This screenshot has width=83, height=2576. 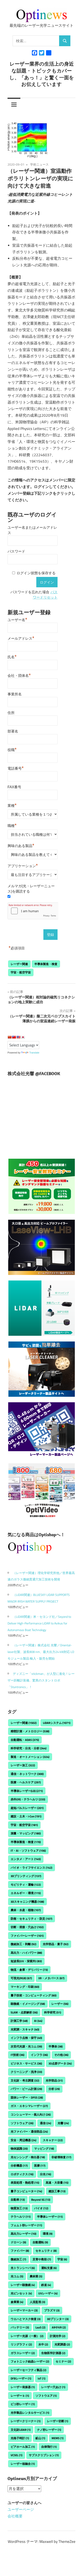 What do you see at coordinates (38, 2021) in the screenshot?
I see `AI [AI (44個の項目)]` at bounding box center [38, 2021].